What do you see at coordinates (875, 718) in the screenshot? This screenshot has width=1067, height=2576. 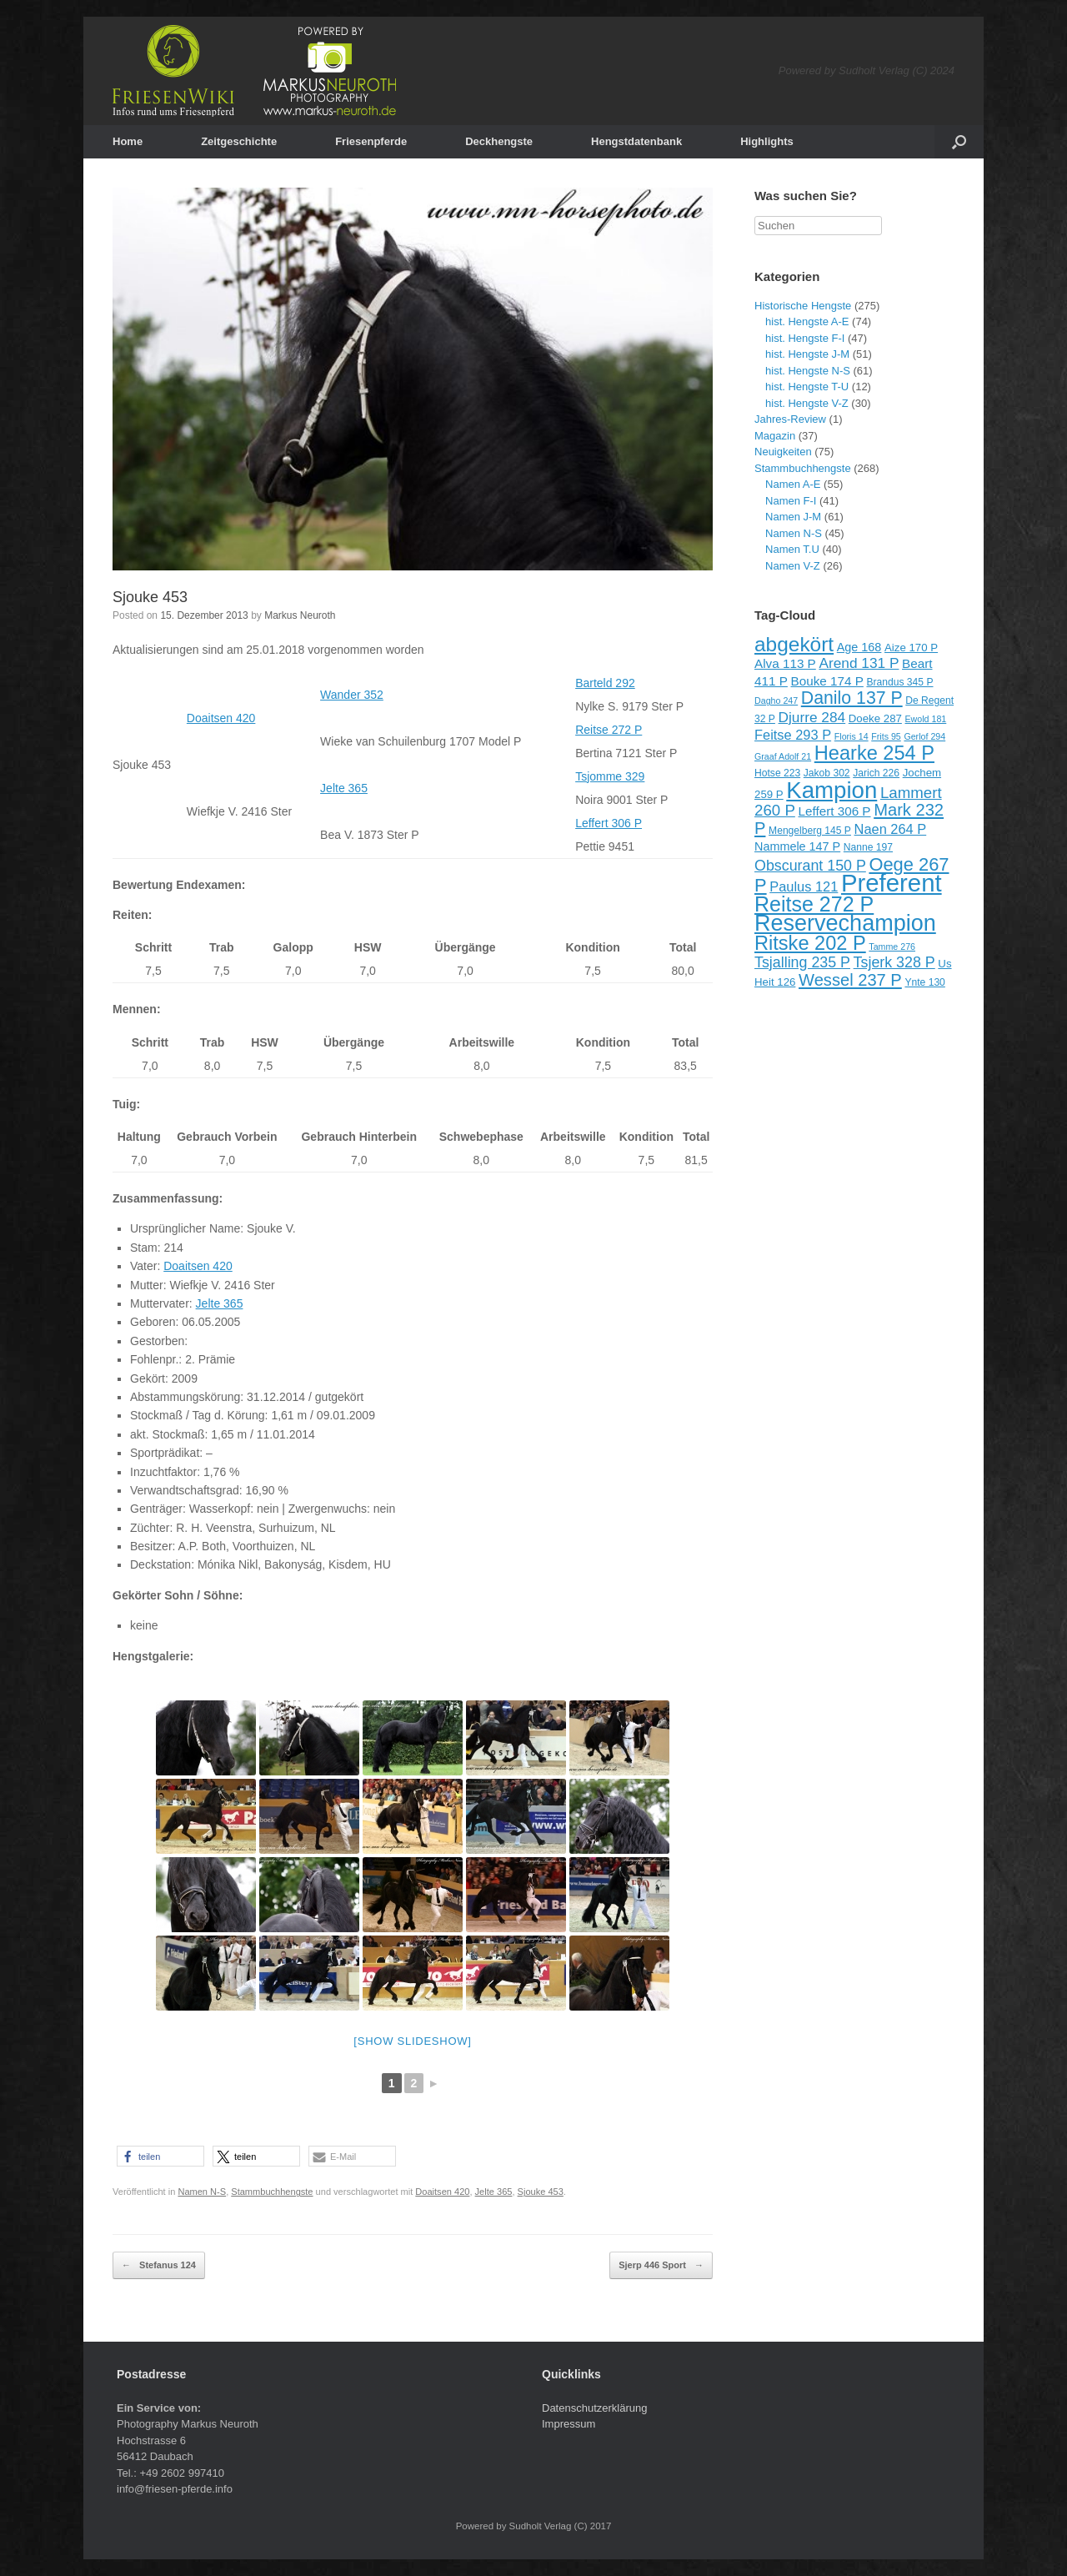 I see `Doeke 287 [Doeke 287 (10 Einträge)]` at bounding box center [875, 718].